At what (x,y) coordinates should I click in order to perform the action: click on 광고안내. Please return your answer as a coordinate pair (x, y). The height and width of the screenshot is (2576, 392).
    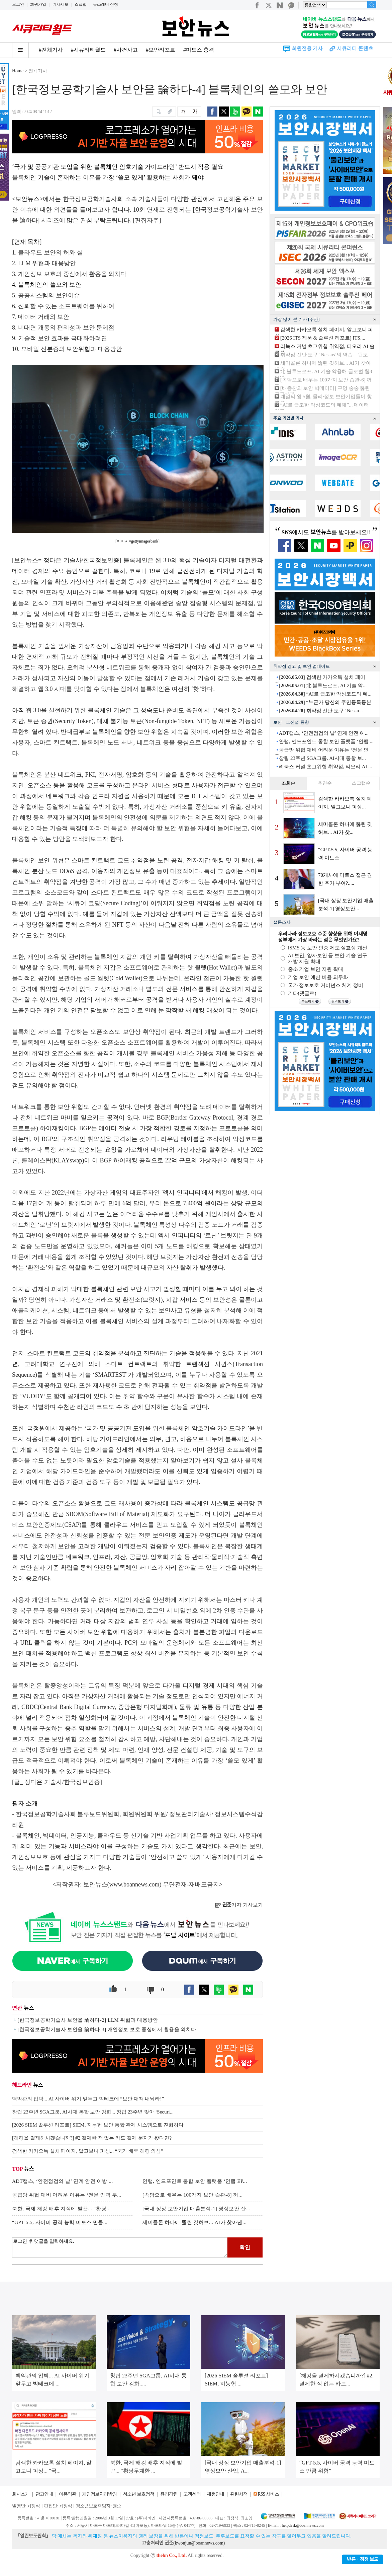
    Looking at the image, I should click on (44, 2494).